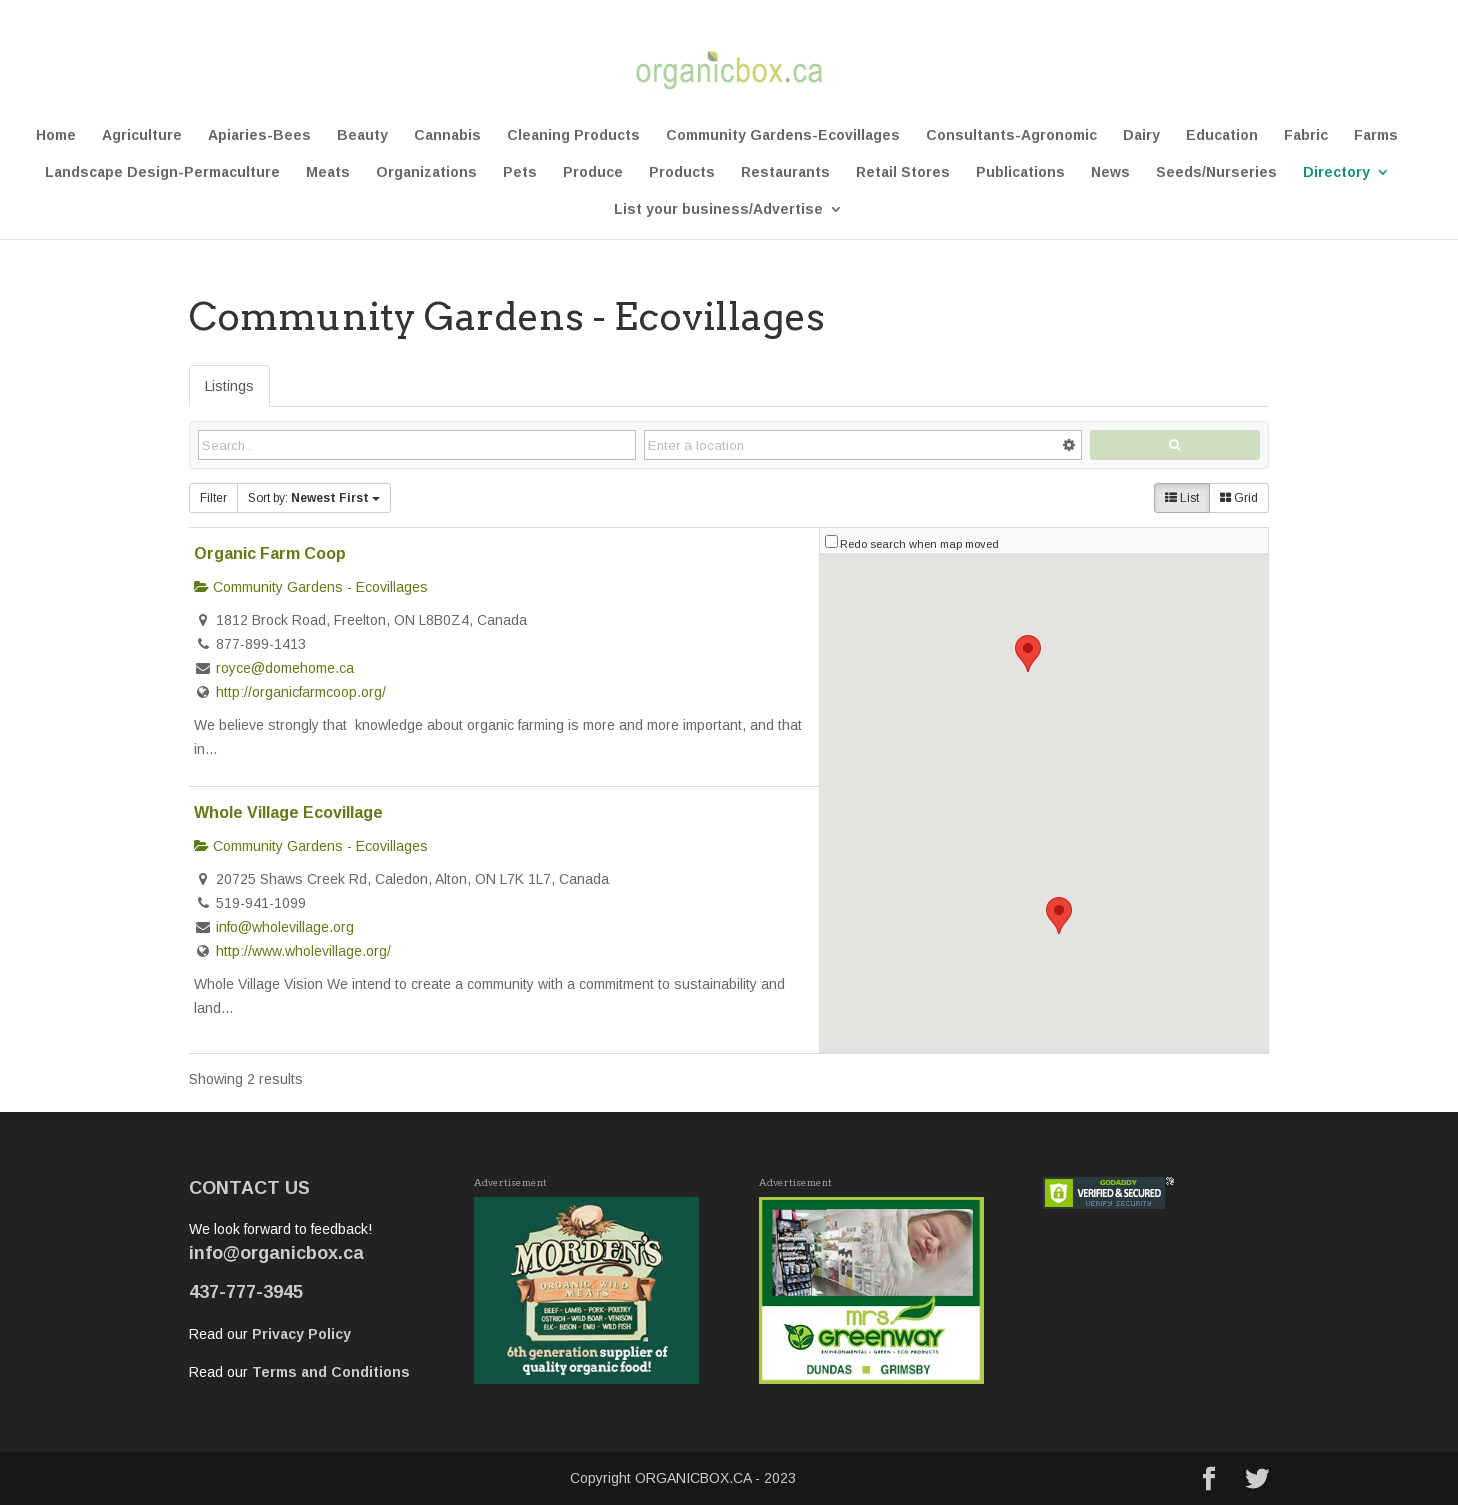 The height and width of the screenshot is (1505, 1458). What do you see at coordinates (447, 135) in the screenshot?
I see `Cannabis` at bounding box center [447, 135].